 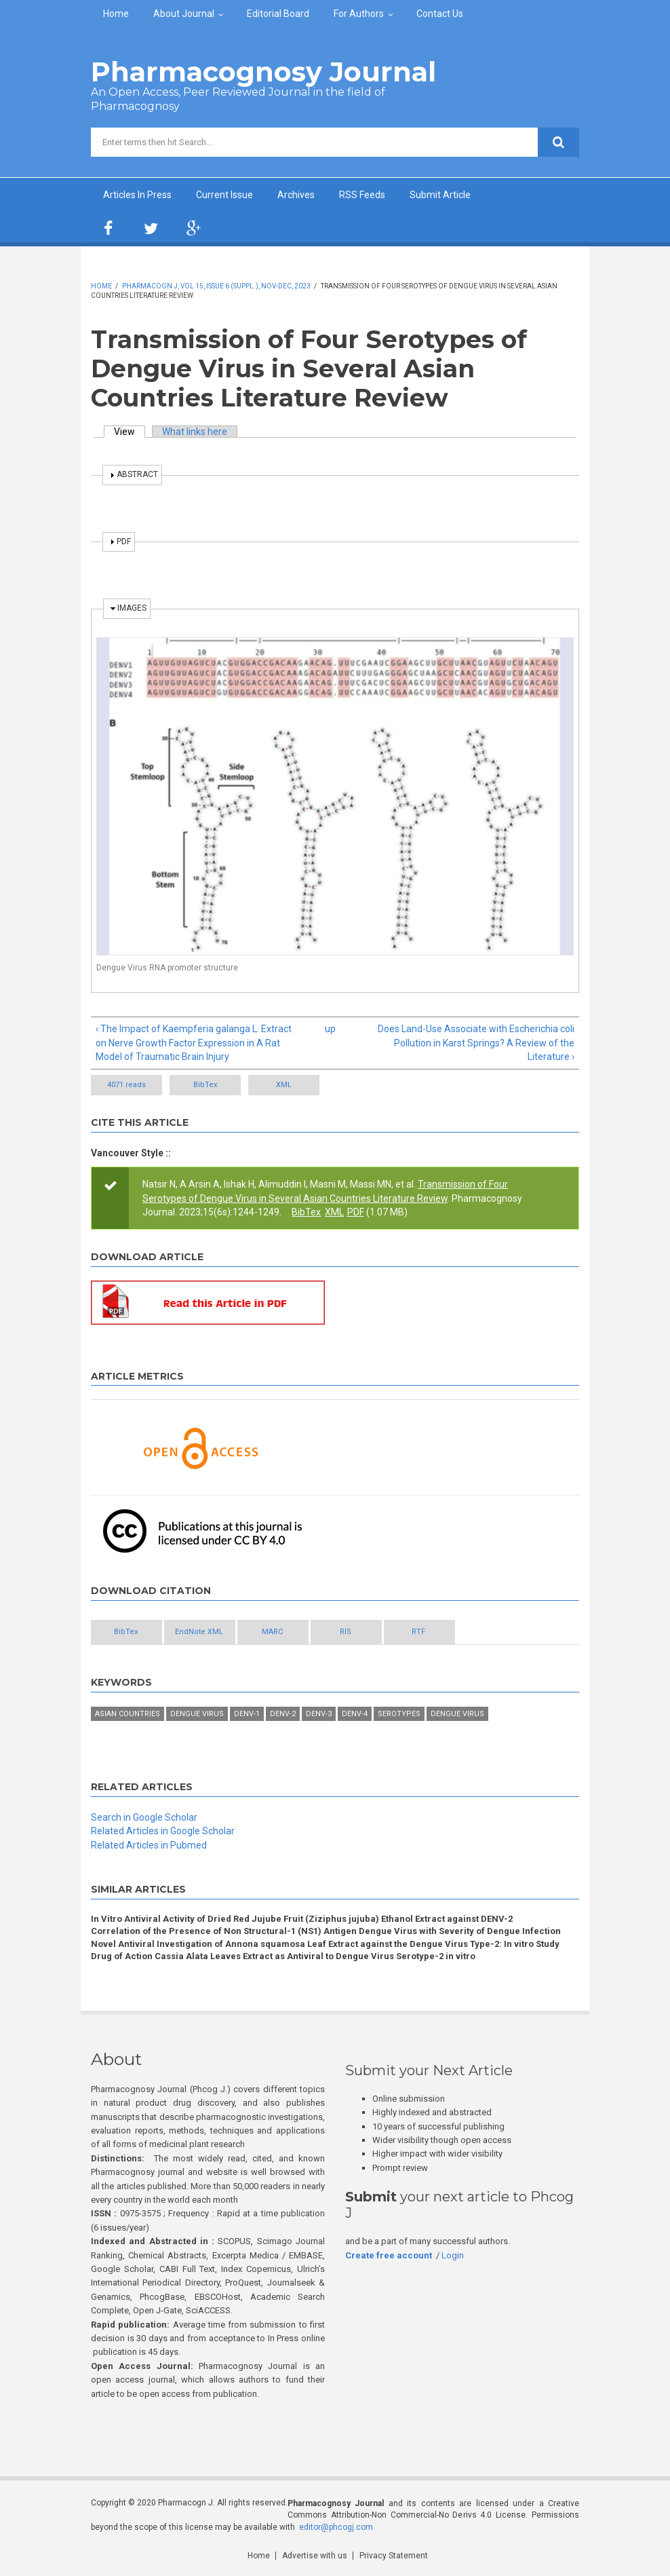 What do you see at coordinates (440, 194) in the screenshot?
I see `Submit Article` at bounding box center [440, 194].